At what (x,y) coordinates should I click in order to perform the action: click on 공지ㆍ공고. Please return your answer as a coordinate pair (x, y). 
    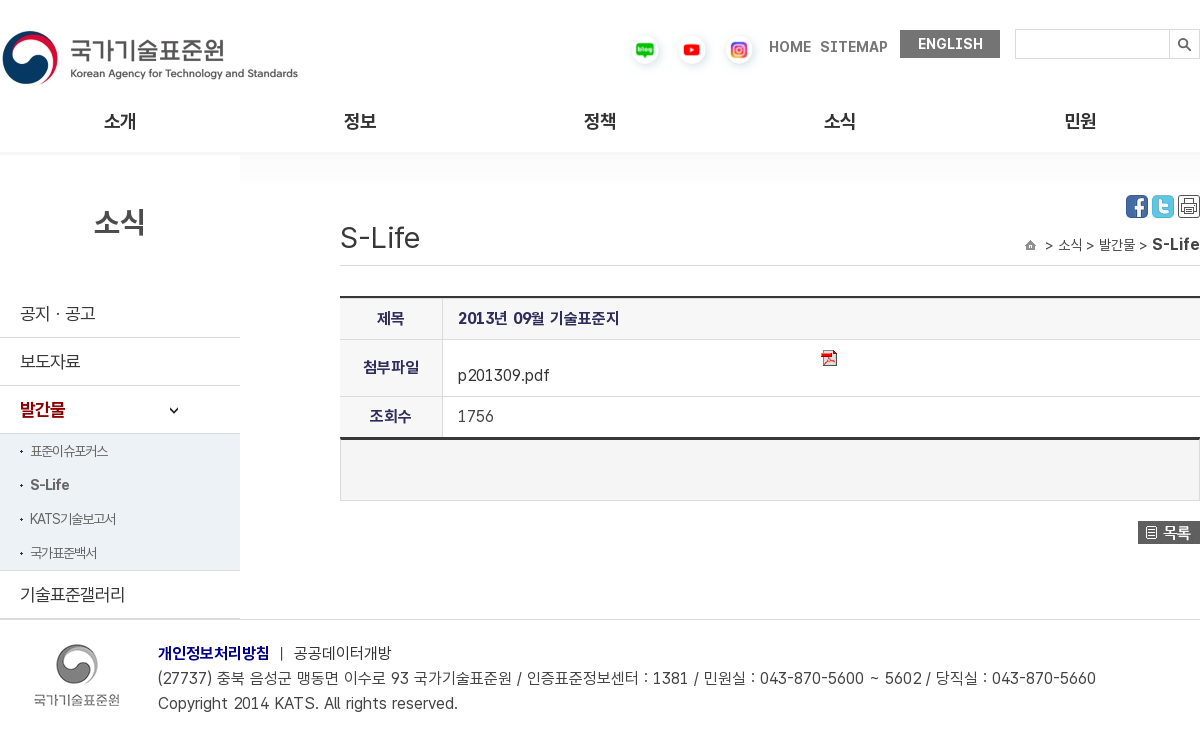
    Looking at the image, I should click on (57, 313).